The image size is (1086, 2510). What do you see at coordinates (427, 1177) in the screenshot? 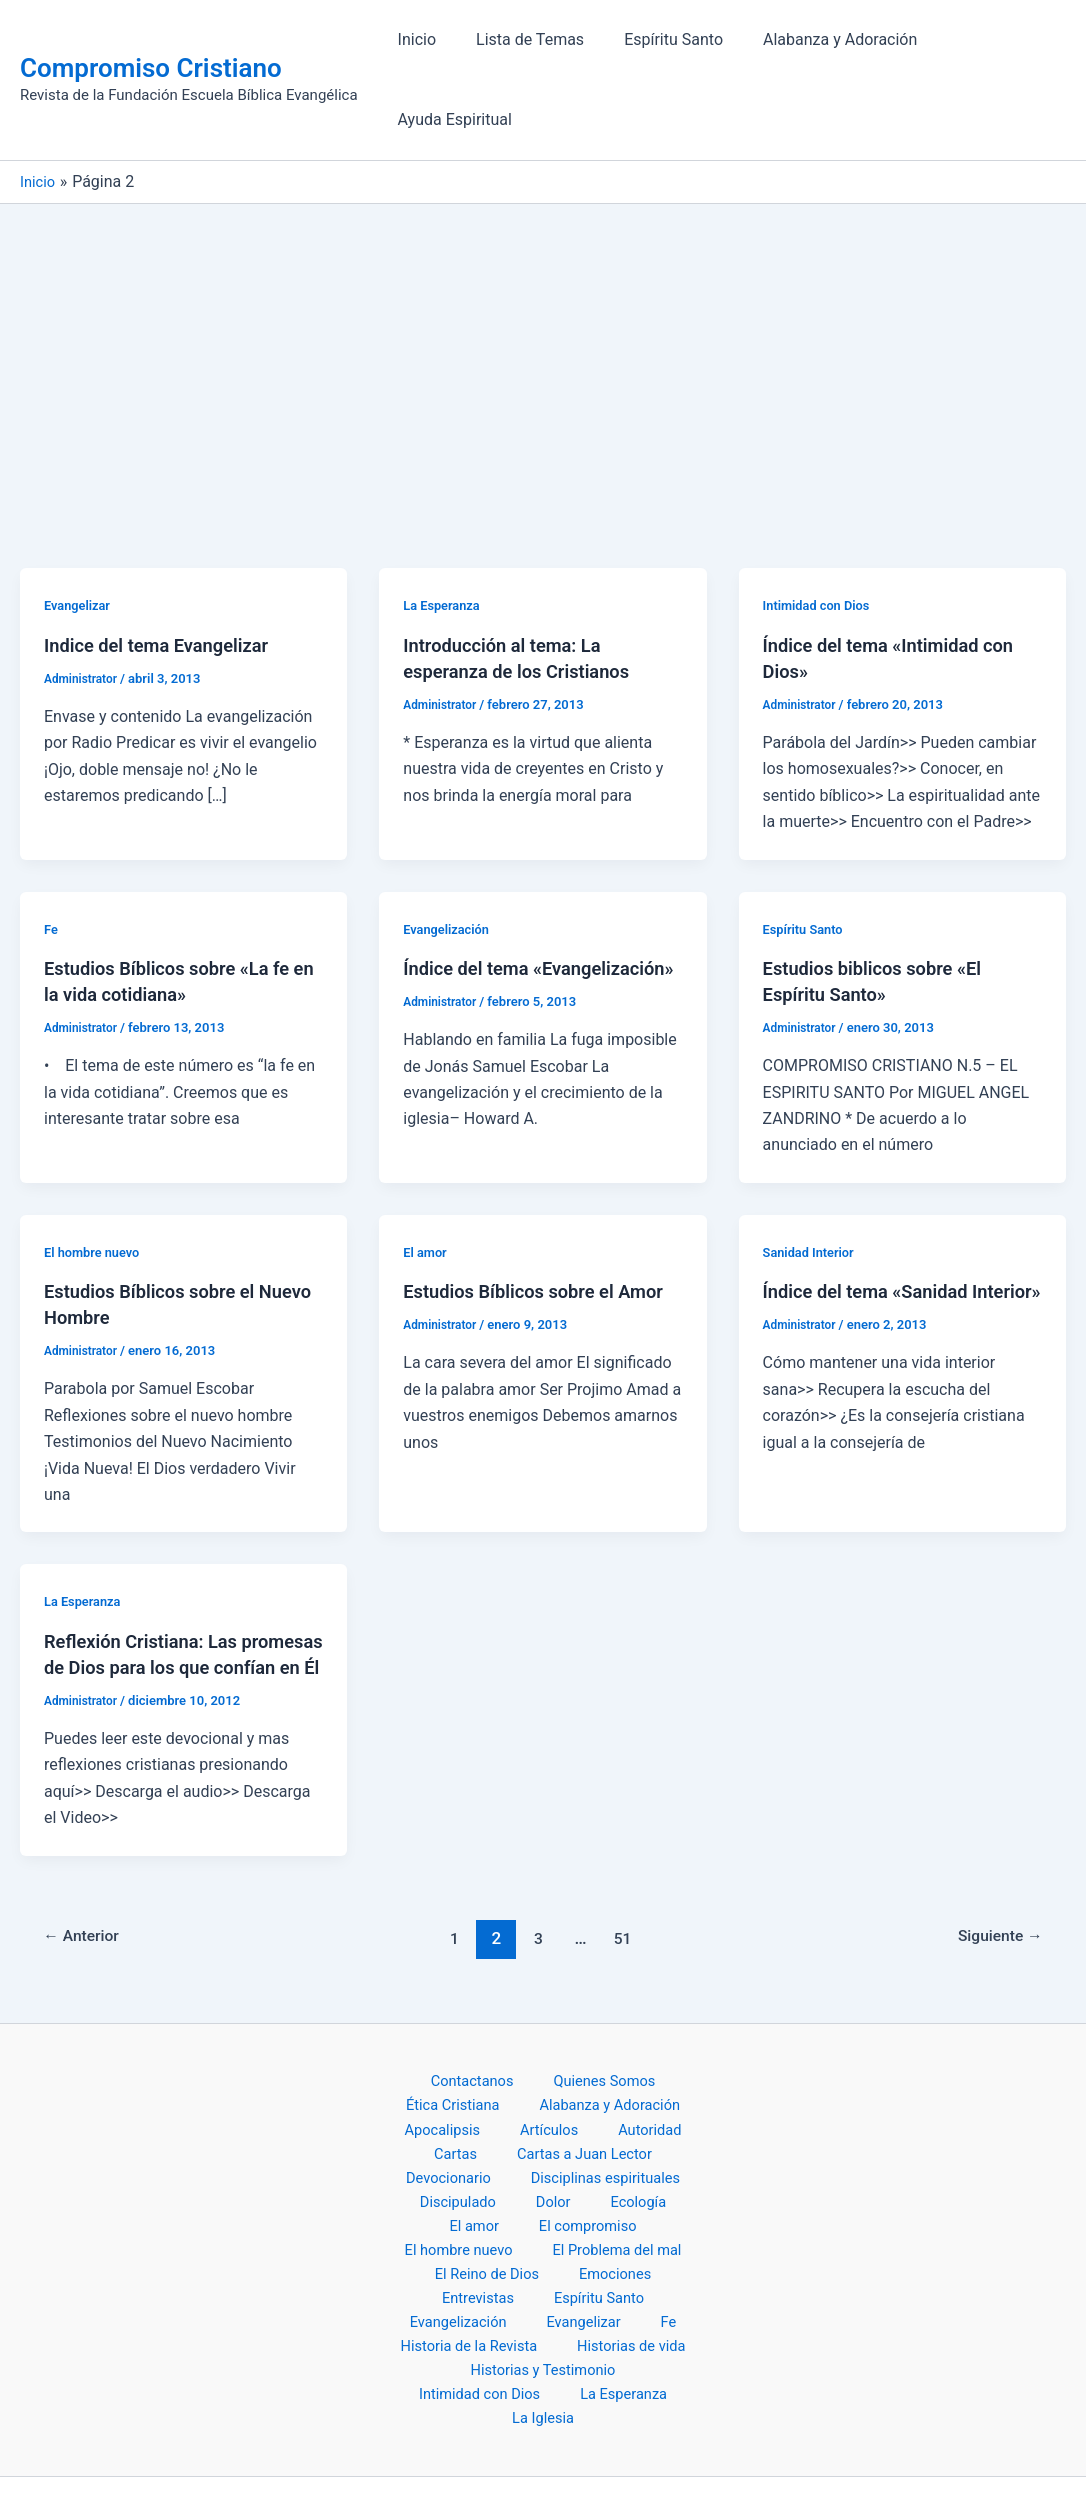
I see `El amor` at bounding box center [427, 1177].